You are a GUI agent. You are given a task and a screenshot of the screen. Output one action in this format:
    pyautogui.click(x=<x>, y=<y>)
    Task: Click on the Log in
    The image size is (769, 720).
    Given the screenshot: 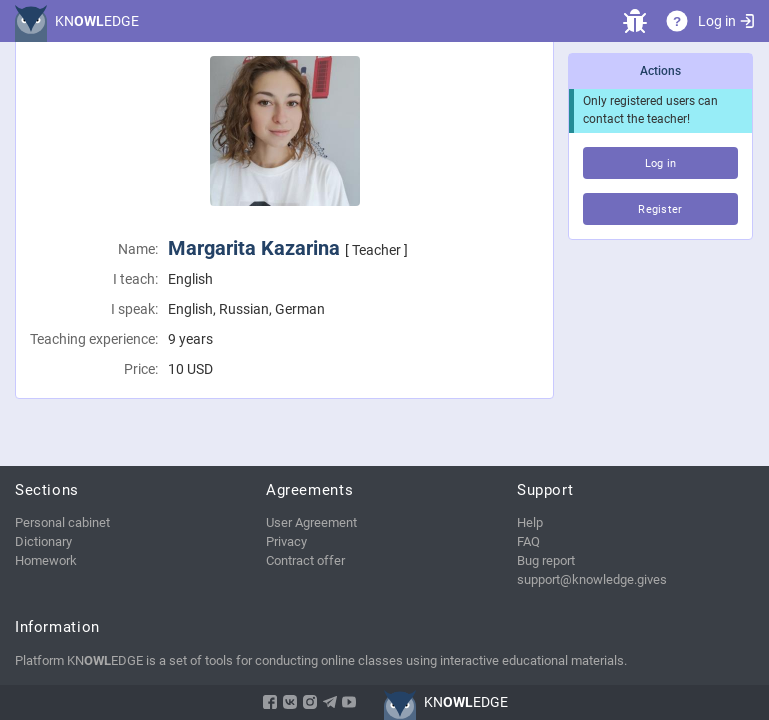 What is the action you would take?
    pyautogui.click(x=726, y=21)
    